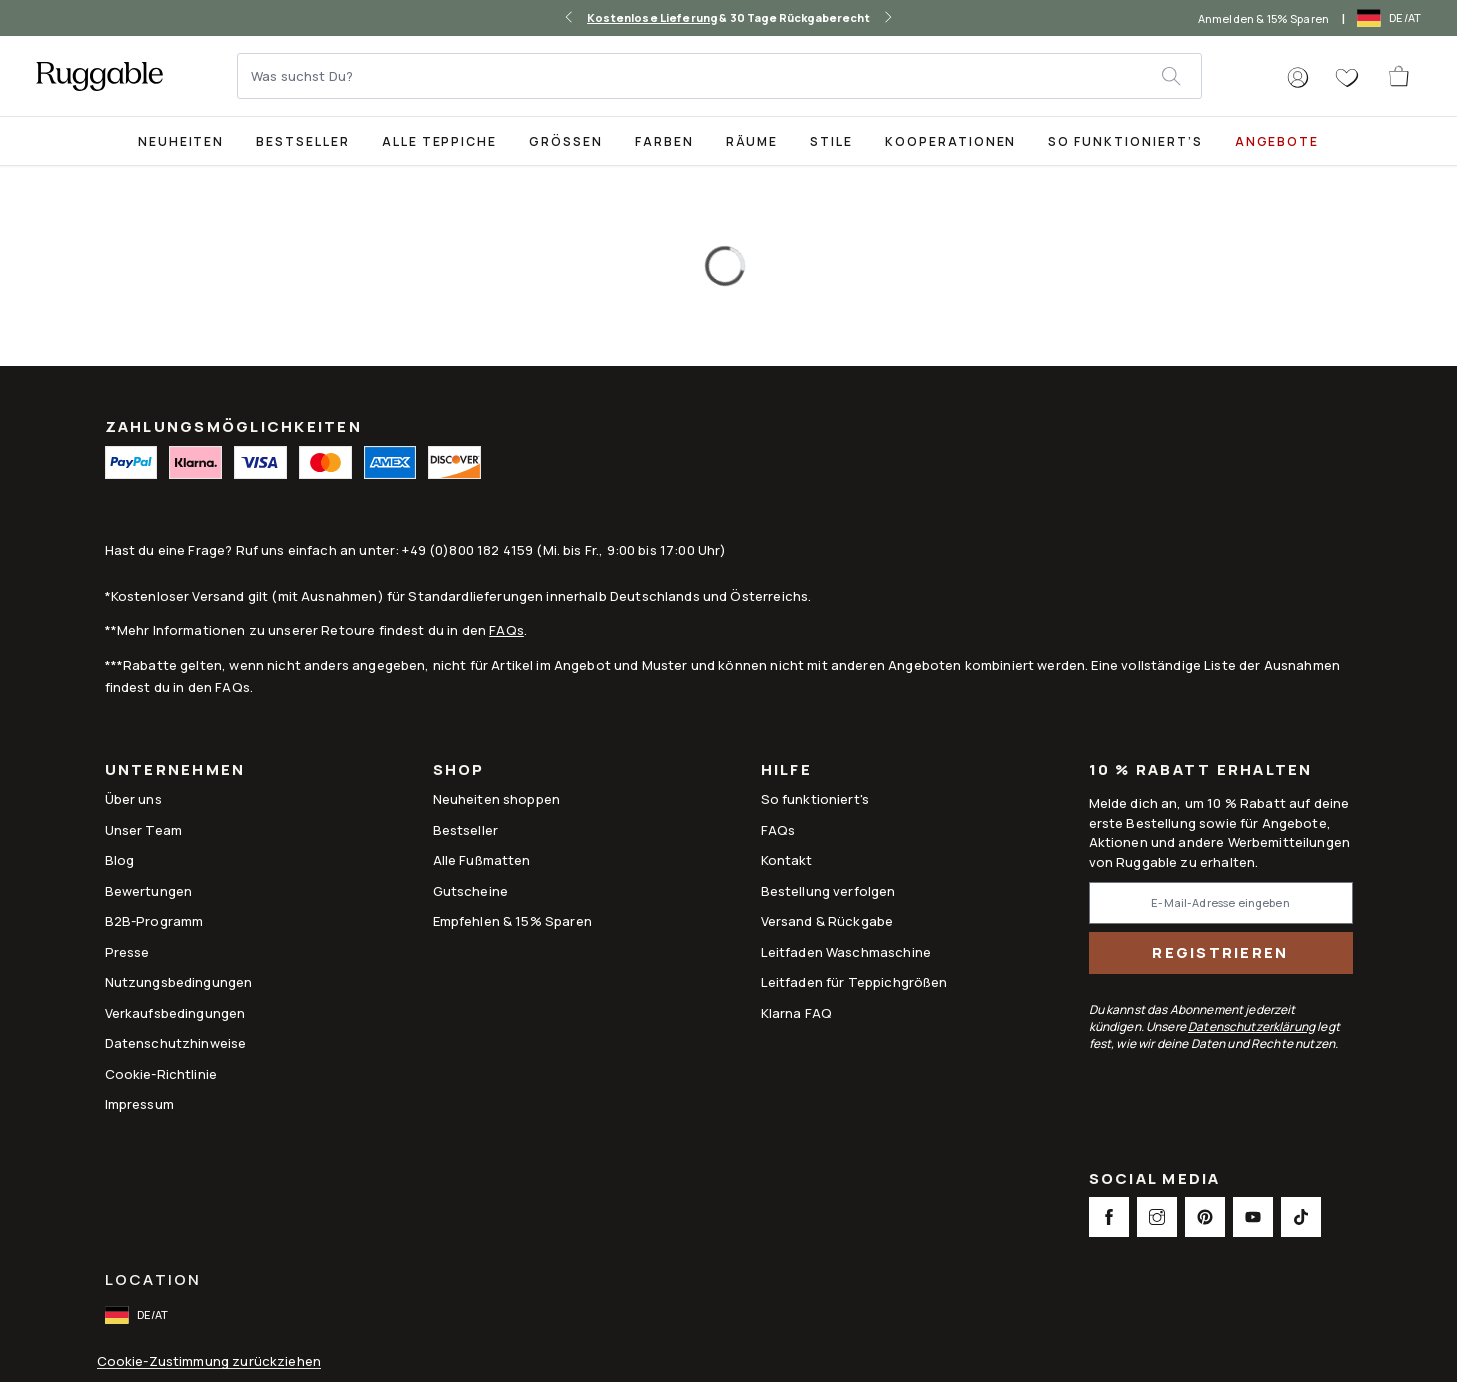 The height and width of the screenshot is (1382, 1457). What do you see at coordinates (1400, 76) in the screenshot?
I see `[open-cart]` at bounding box center [1400, 76].